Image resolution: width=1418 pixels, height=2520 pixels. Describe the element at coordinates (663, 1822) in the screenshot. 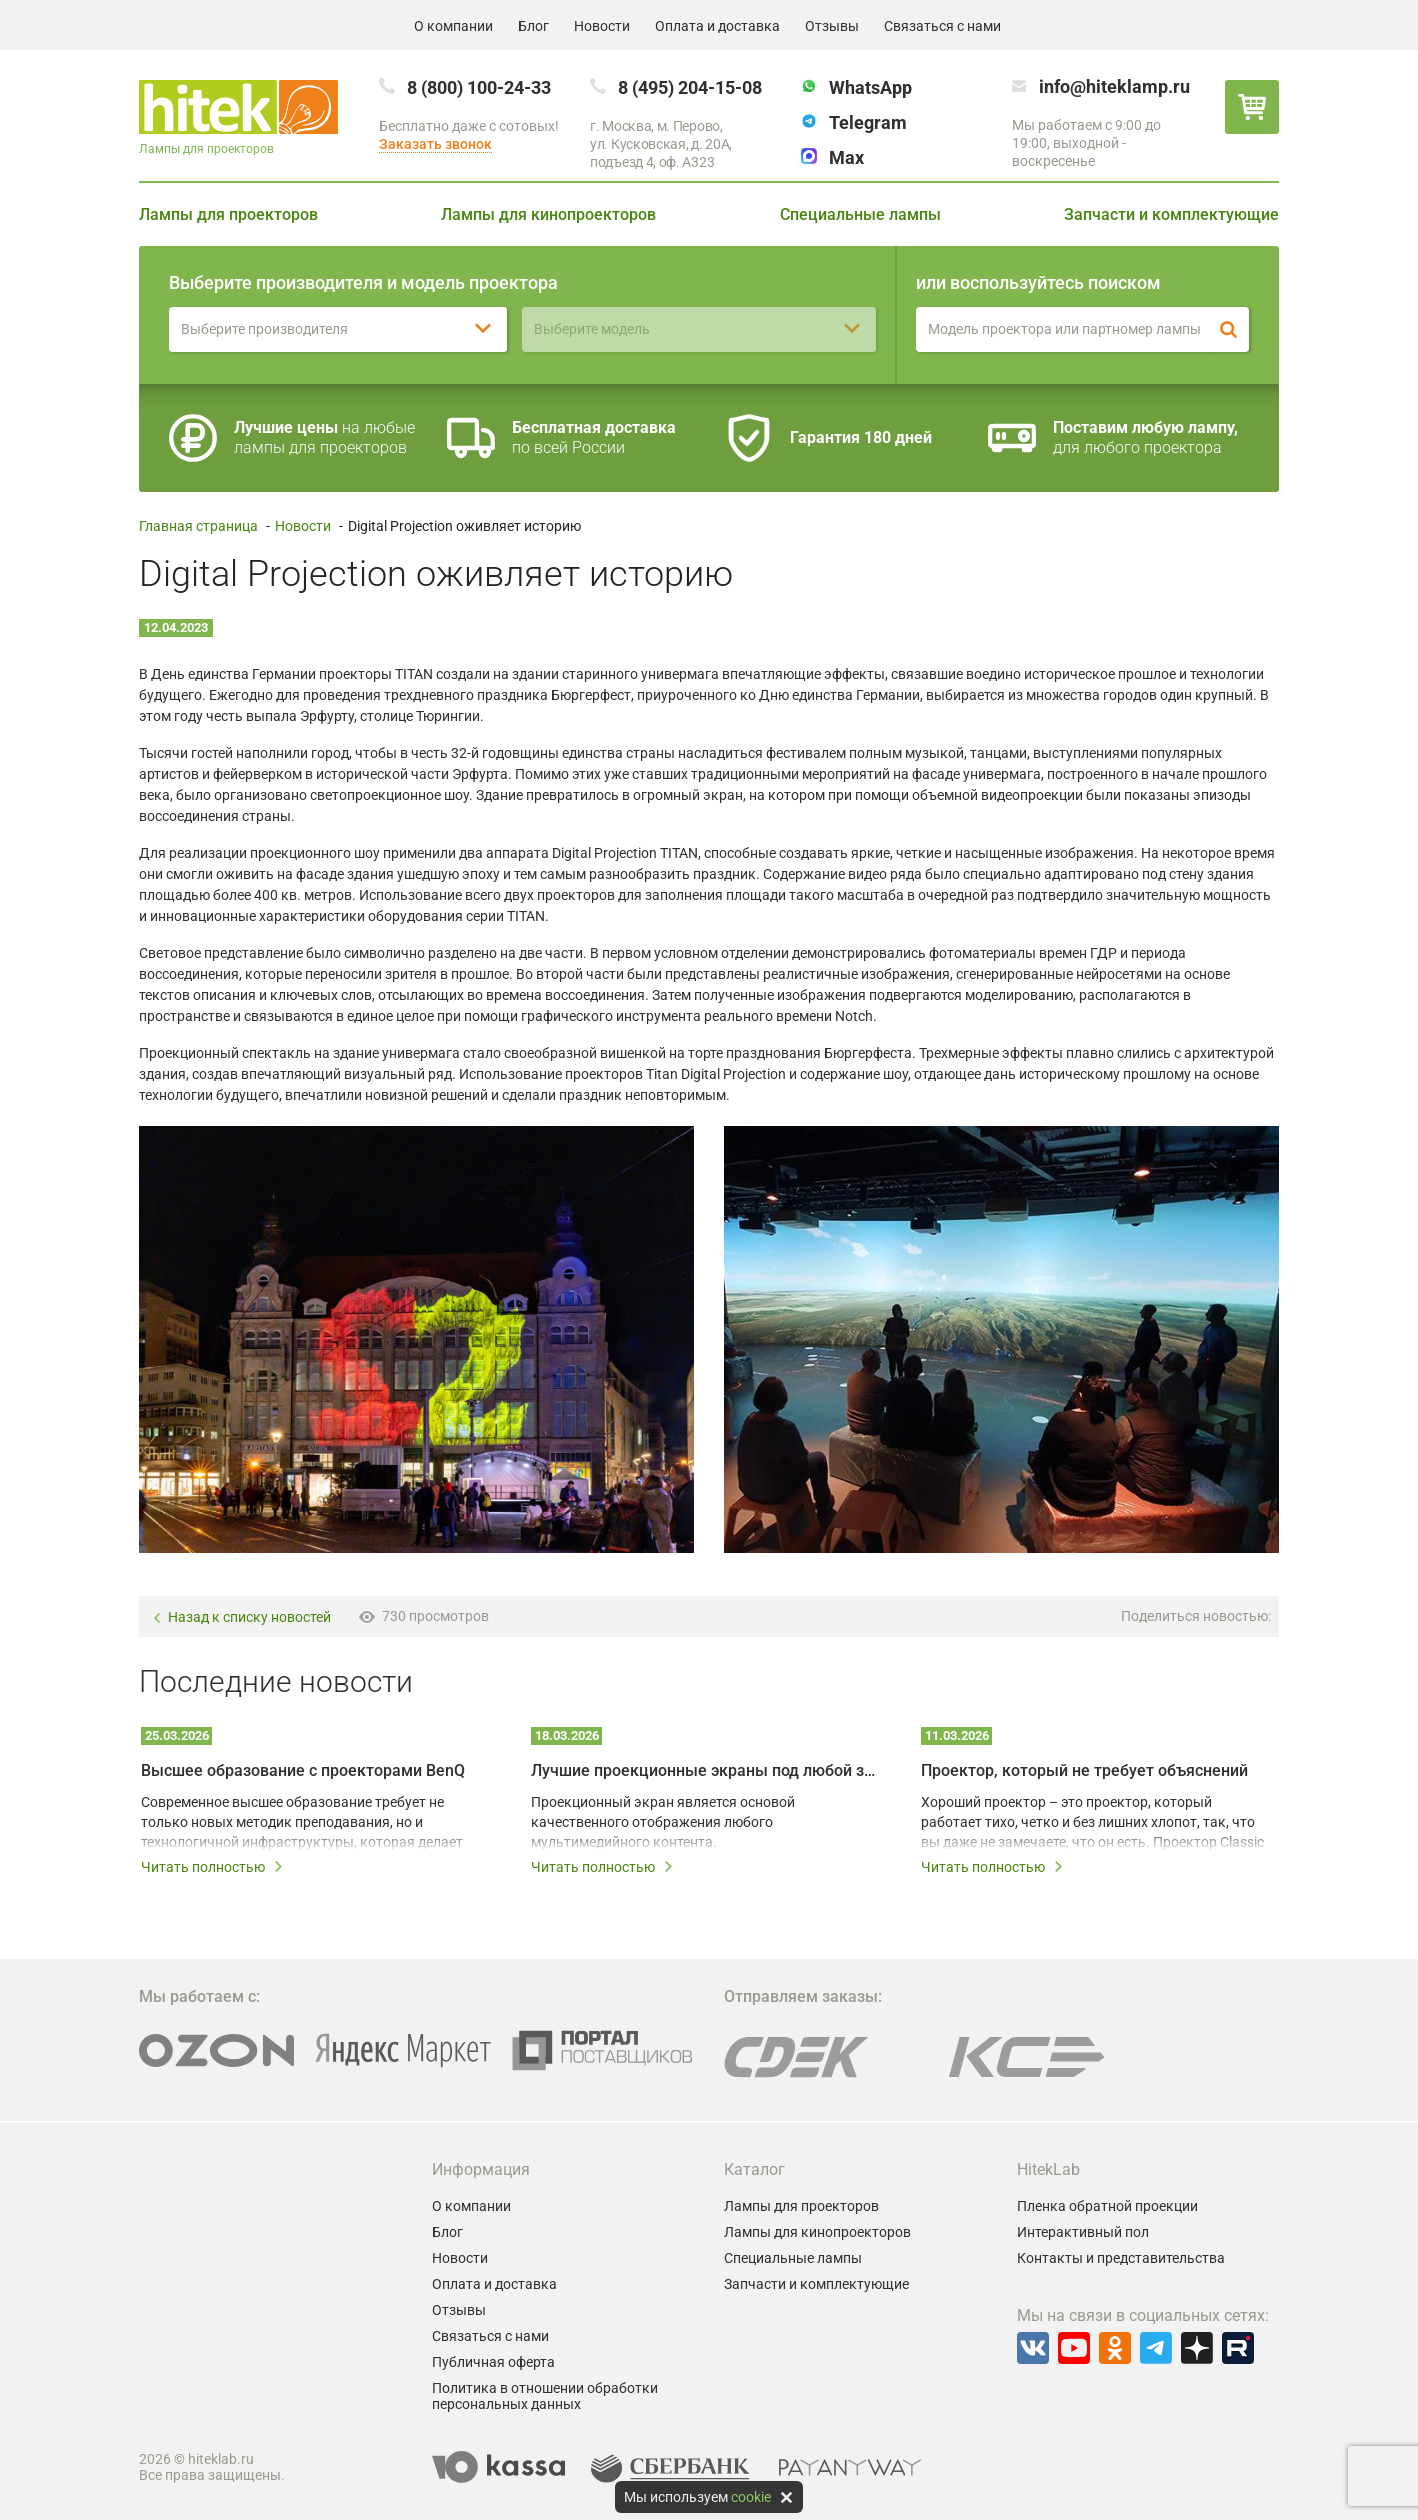

I see `Проекционный экран является основой качественного отображения любого мультимедийного контента.` at that location.